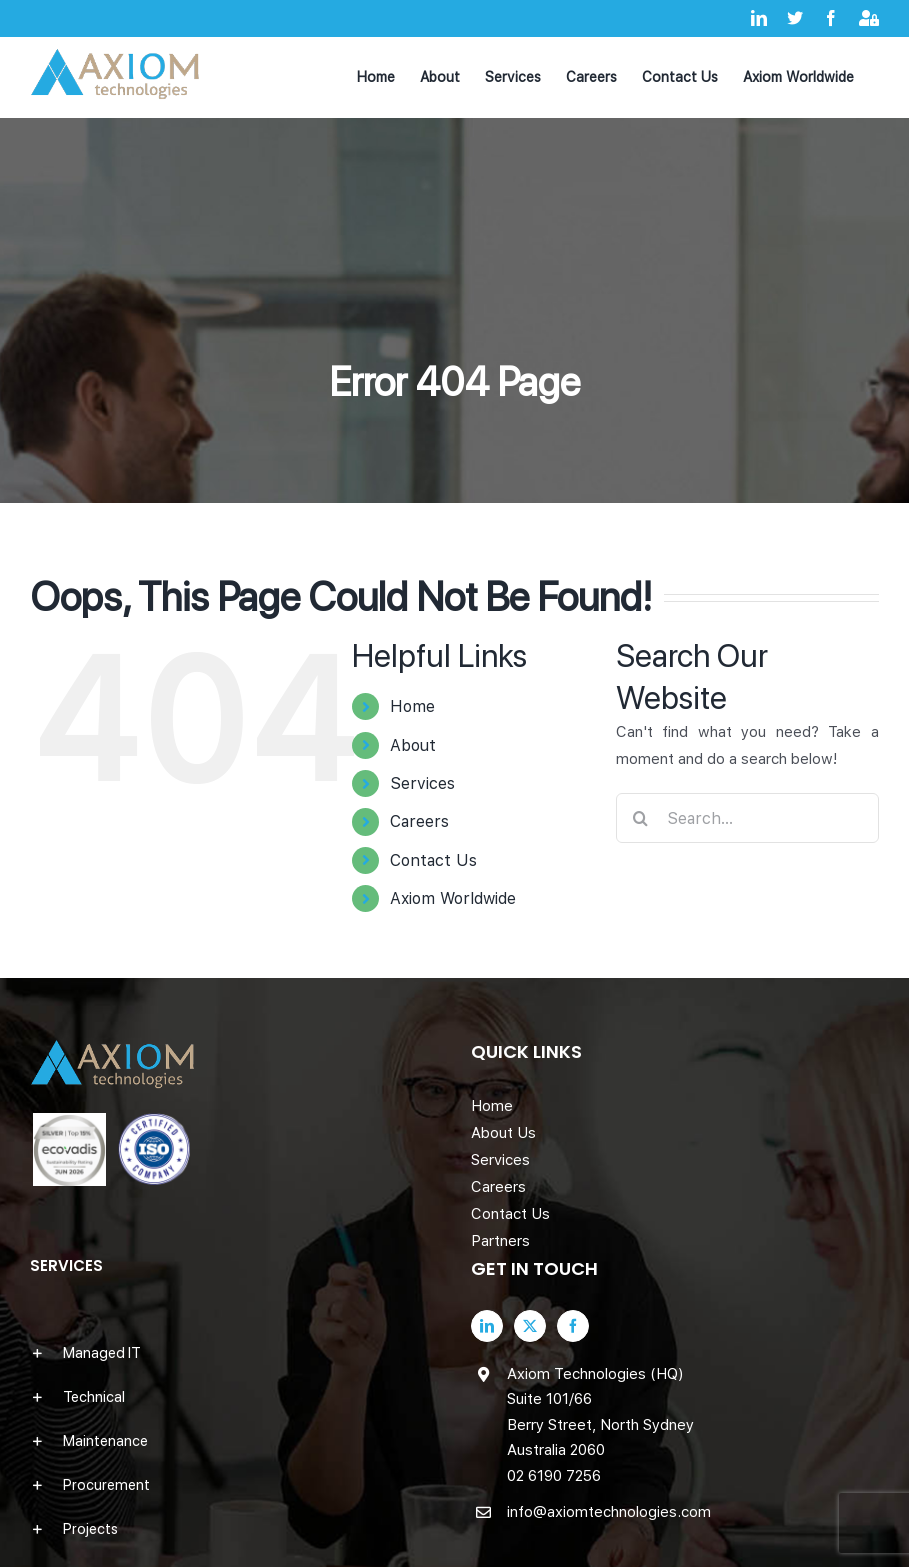  What do you see at coordinates (573, 1326) in the screenshot?
I see `[Facebook]` at bounding box center [573, 1326].